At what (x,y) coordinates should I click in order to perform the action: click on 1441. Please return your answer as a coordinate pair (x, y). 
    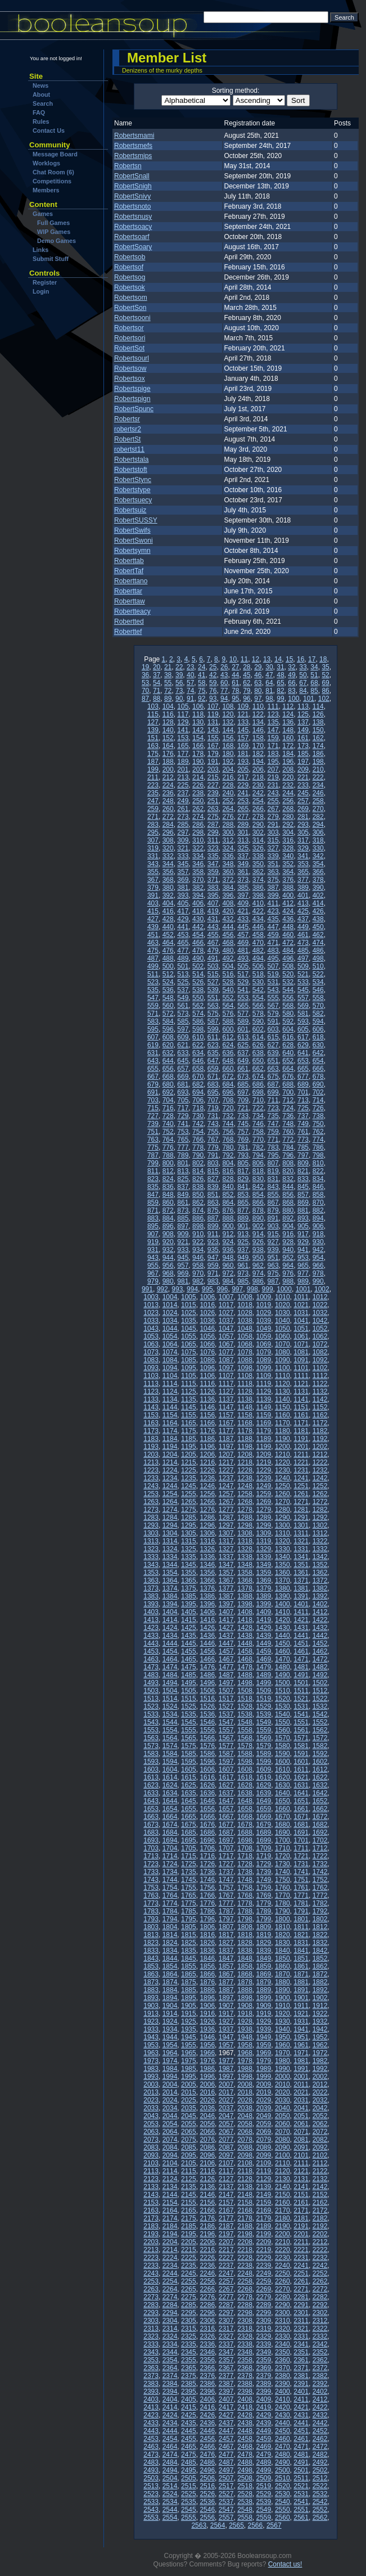
    Looking at the image, I should click on (301, 1636).